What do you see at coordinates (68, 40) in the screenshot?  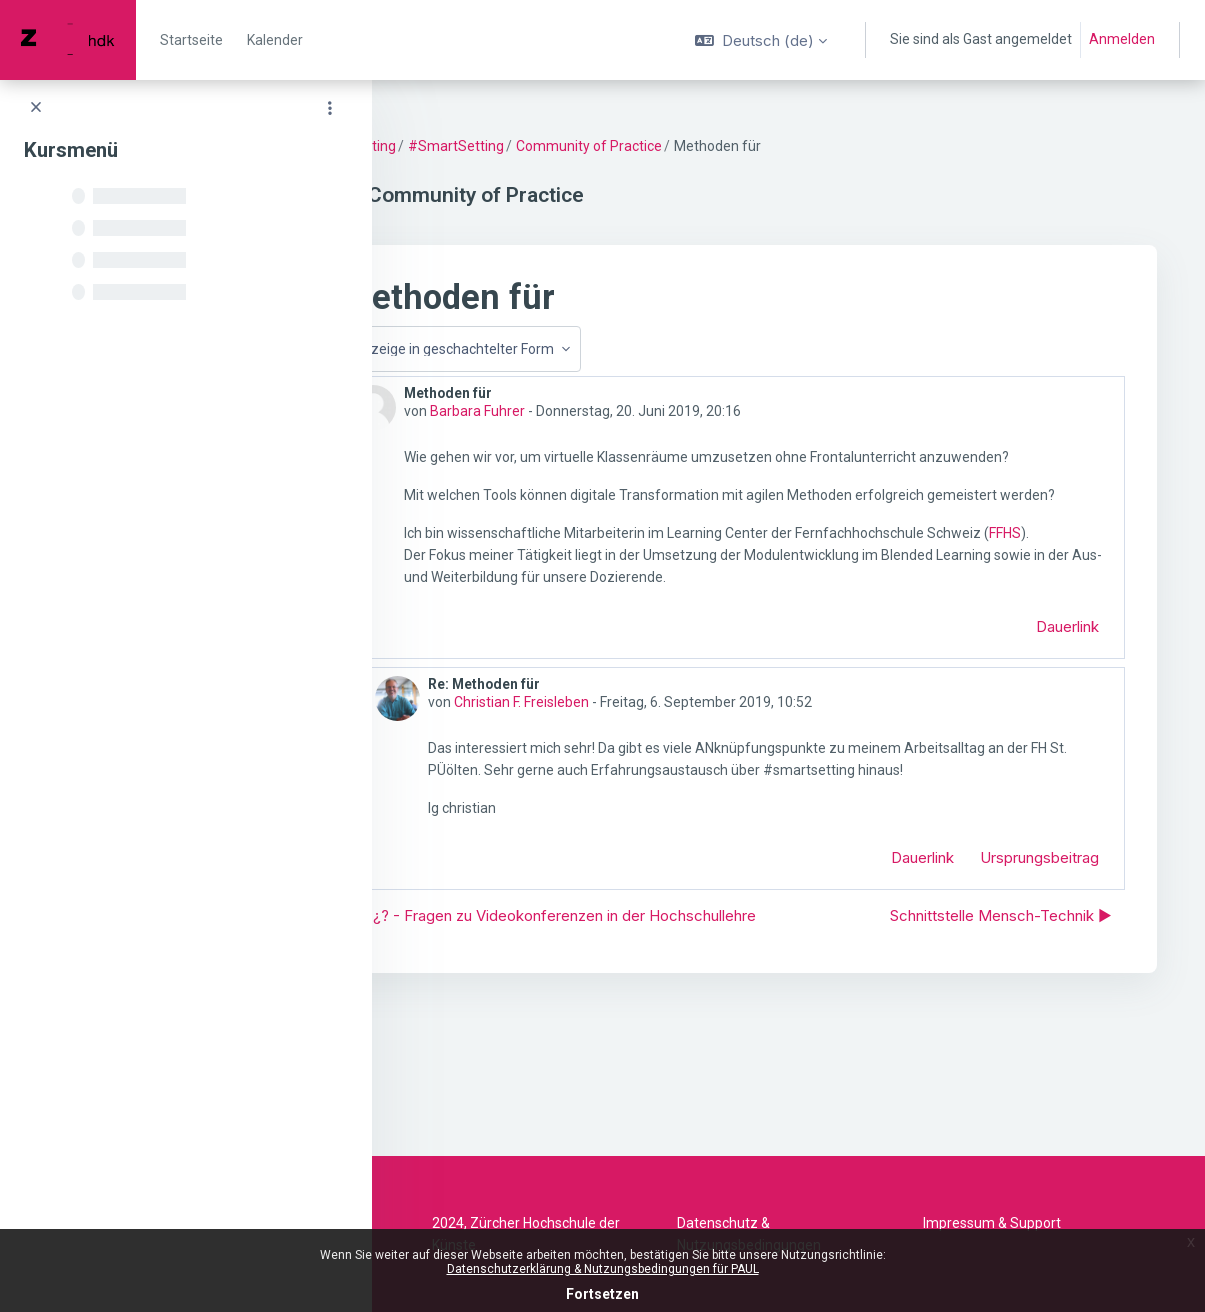 I see `[PAUL - Markenname]` at bounding box center [68, 40].